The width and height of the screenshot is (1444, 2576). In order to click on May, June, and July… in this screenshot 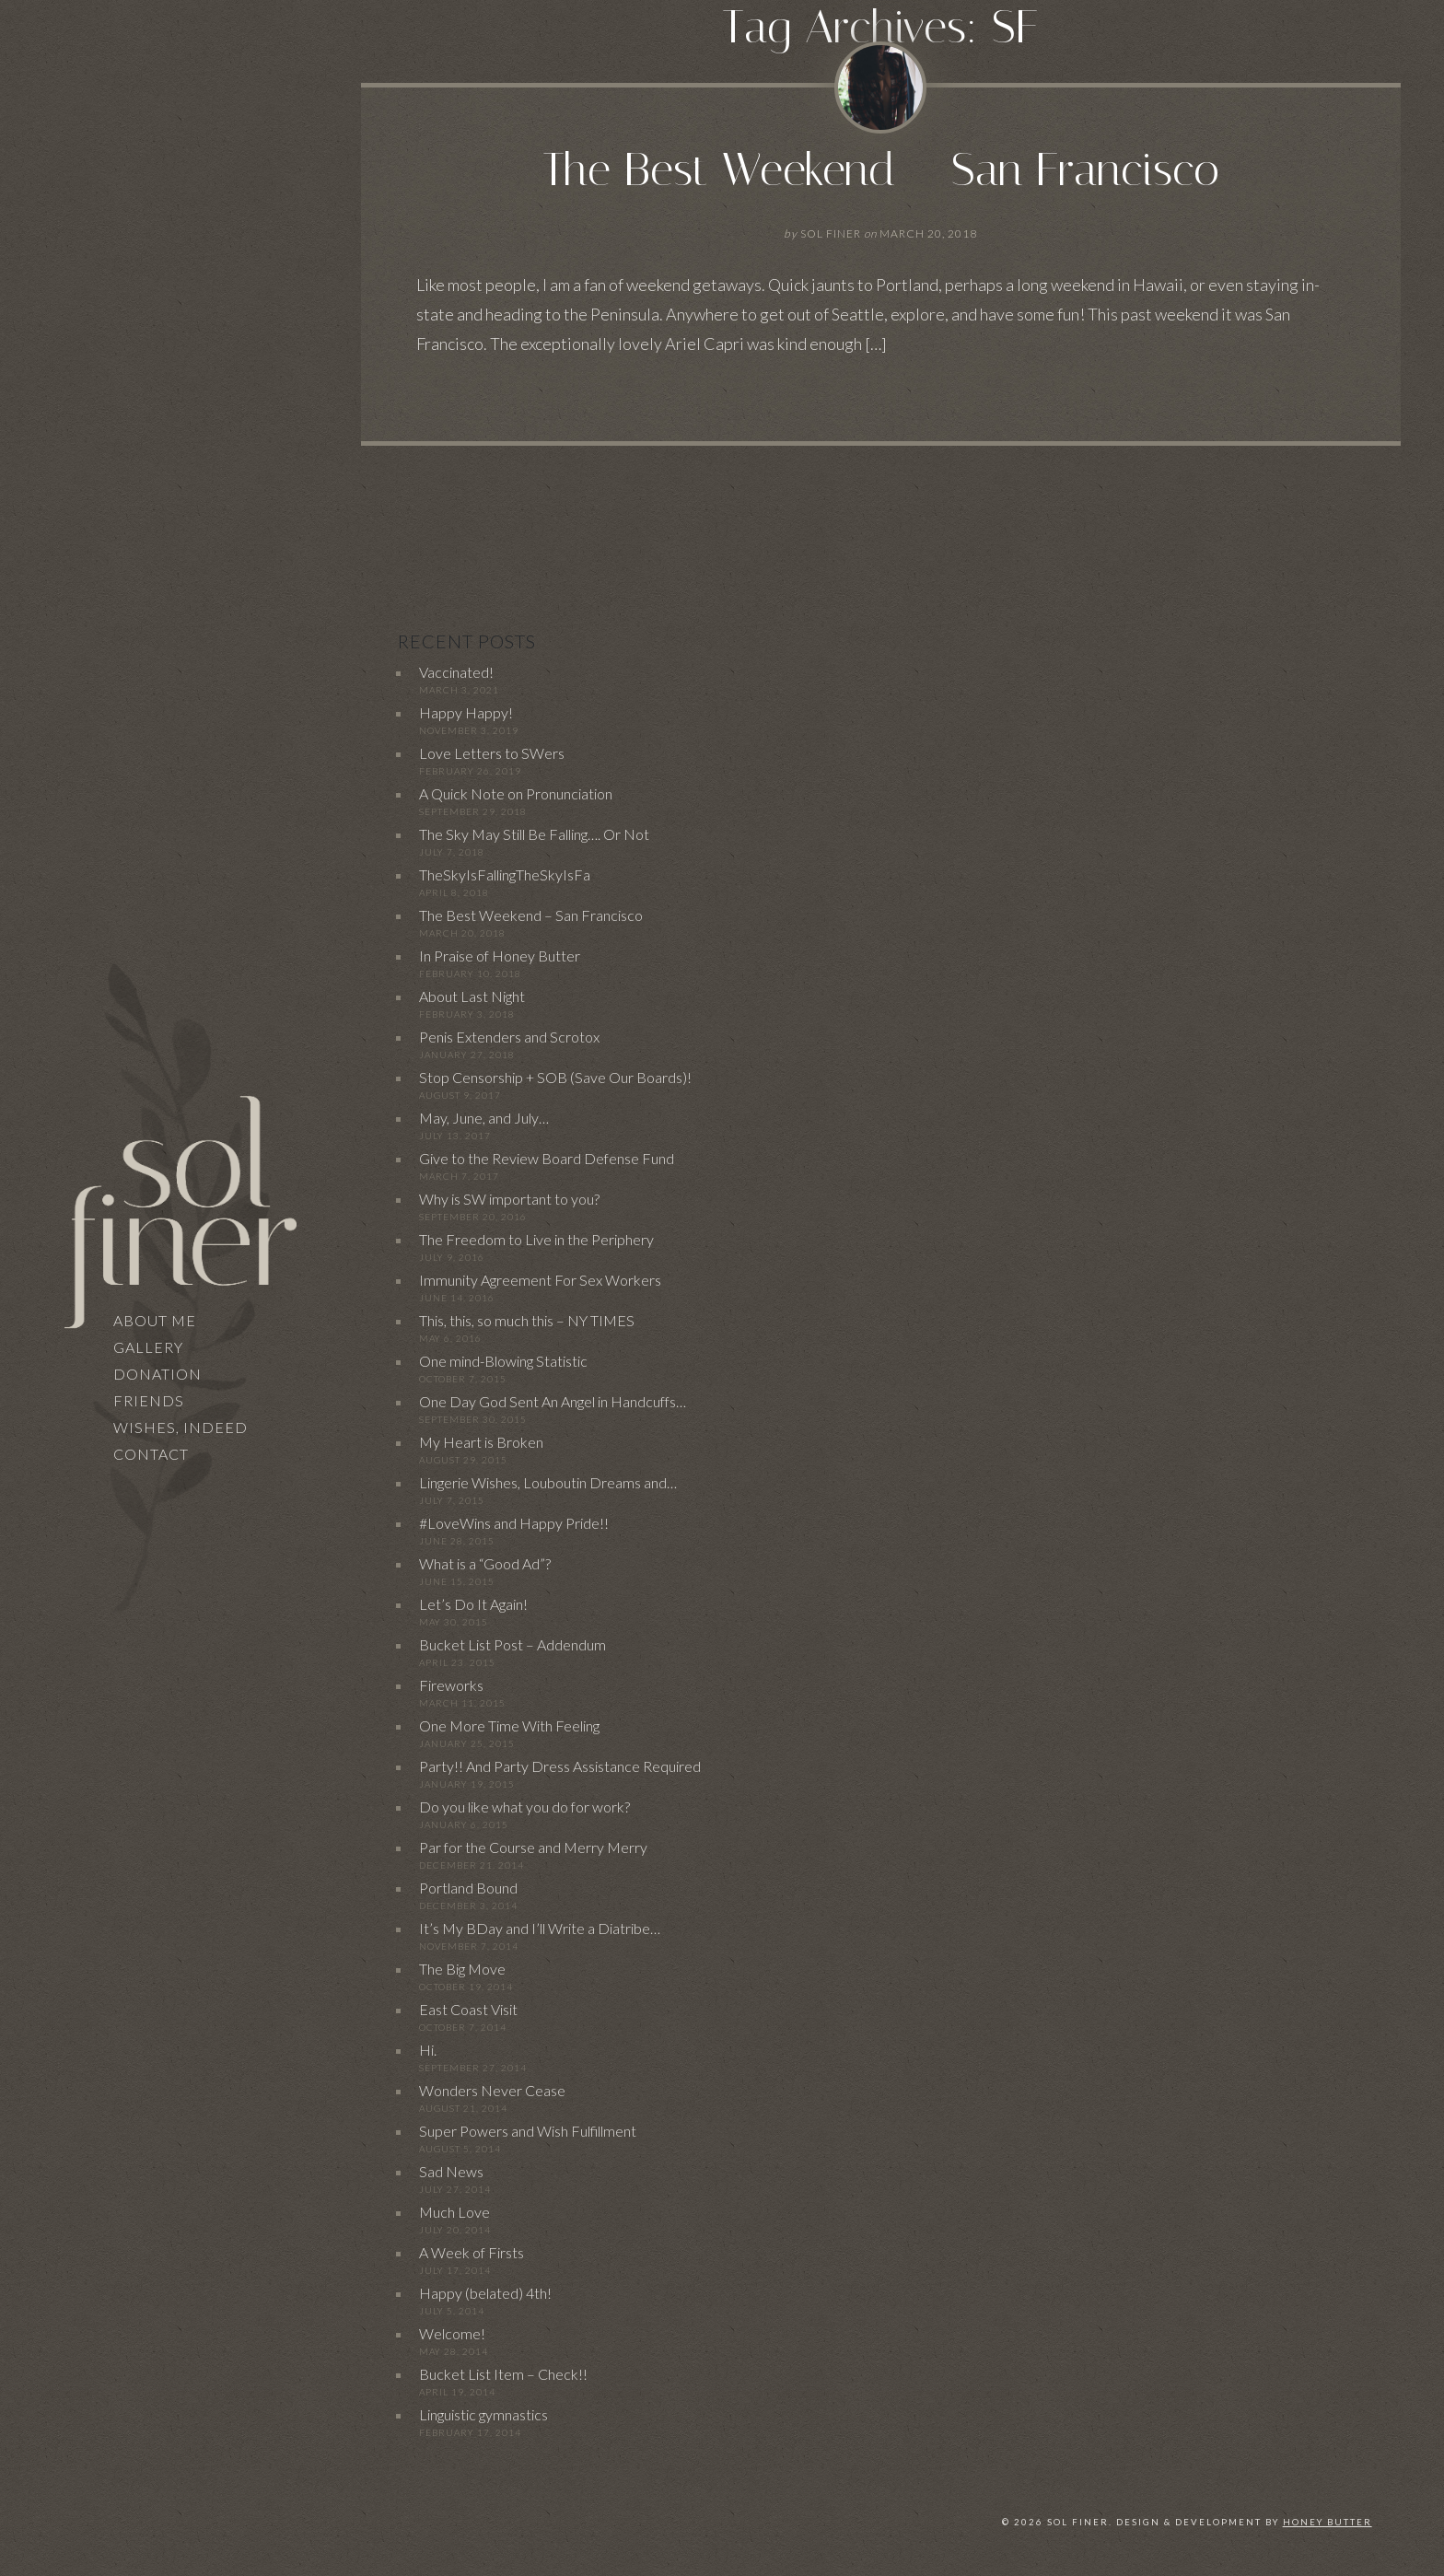, I will do `click(484, 1117)`.